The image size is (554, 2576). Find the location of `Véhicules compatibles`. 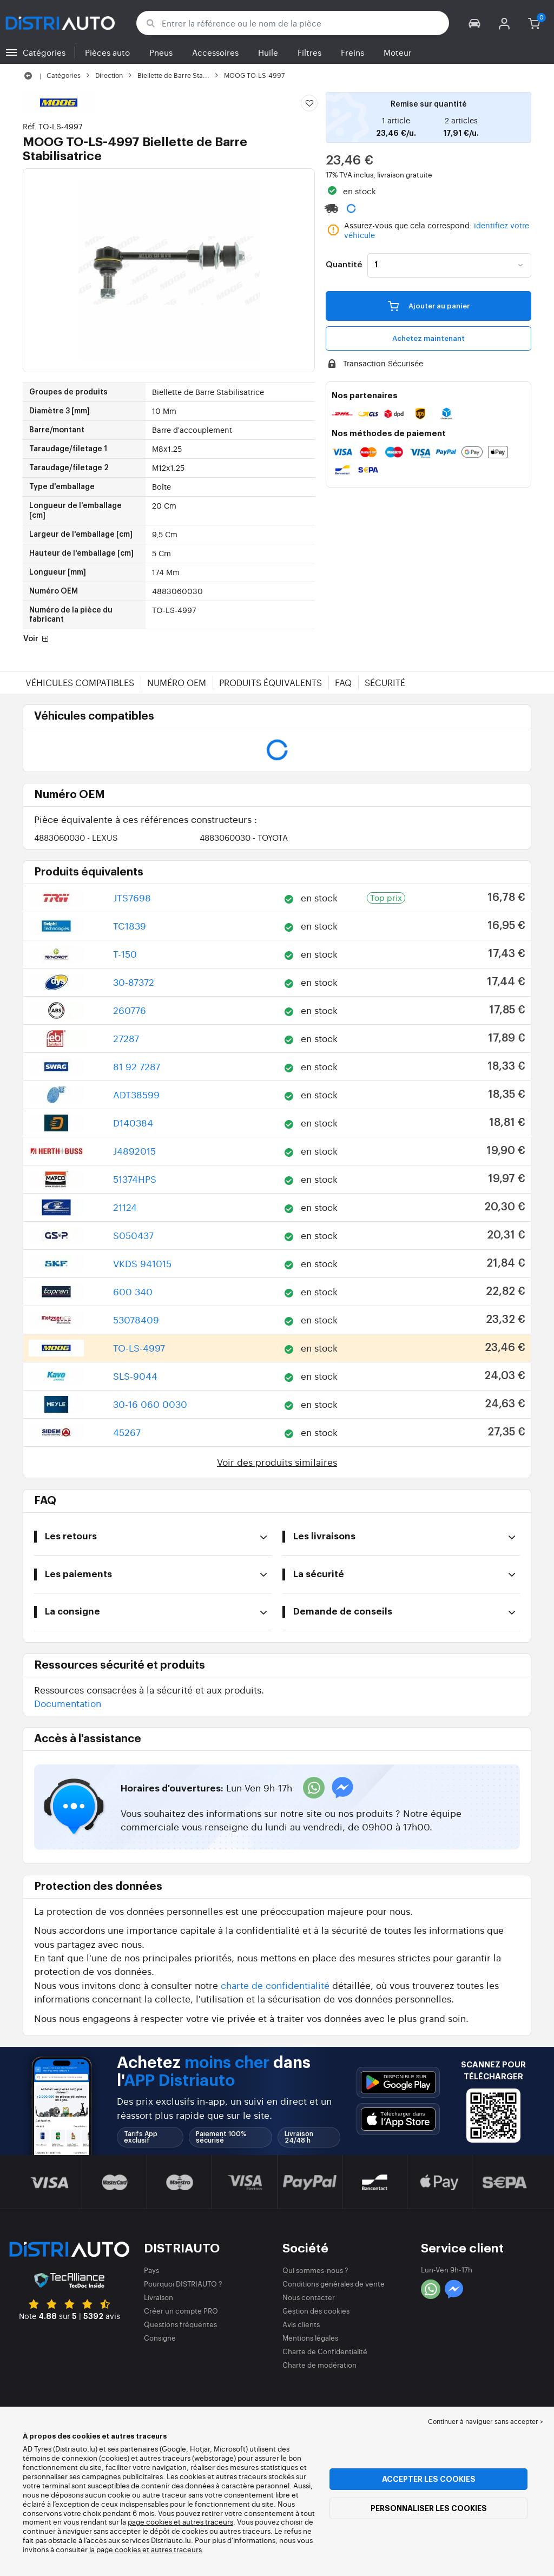

Véhicules compatibles is located at coordinates (79, 682).